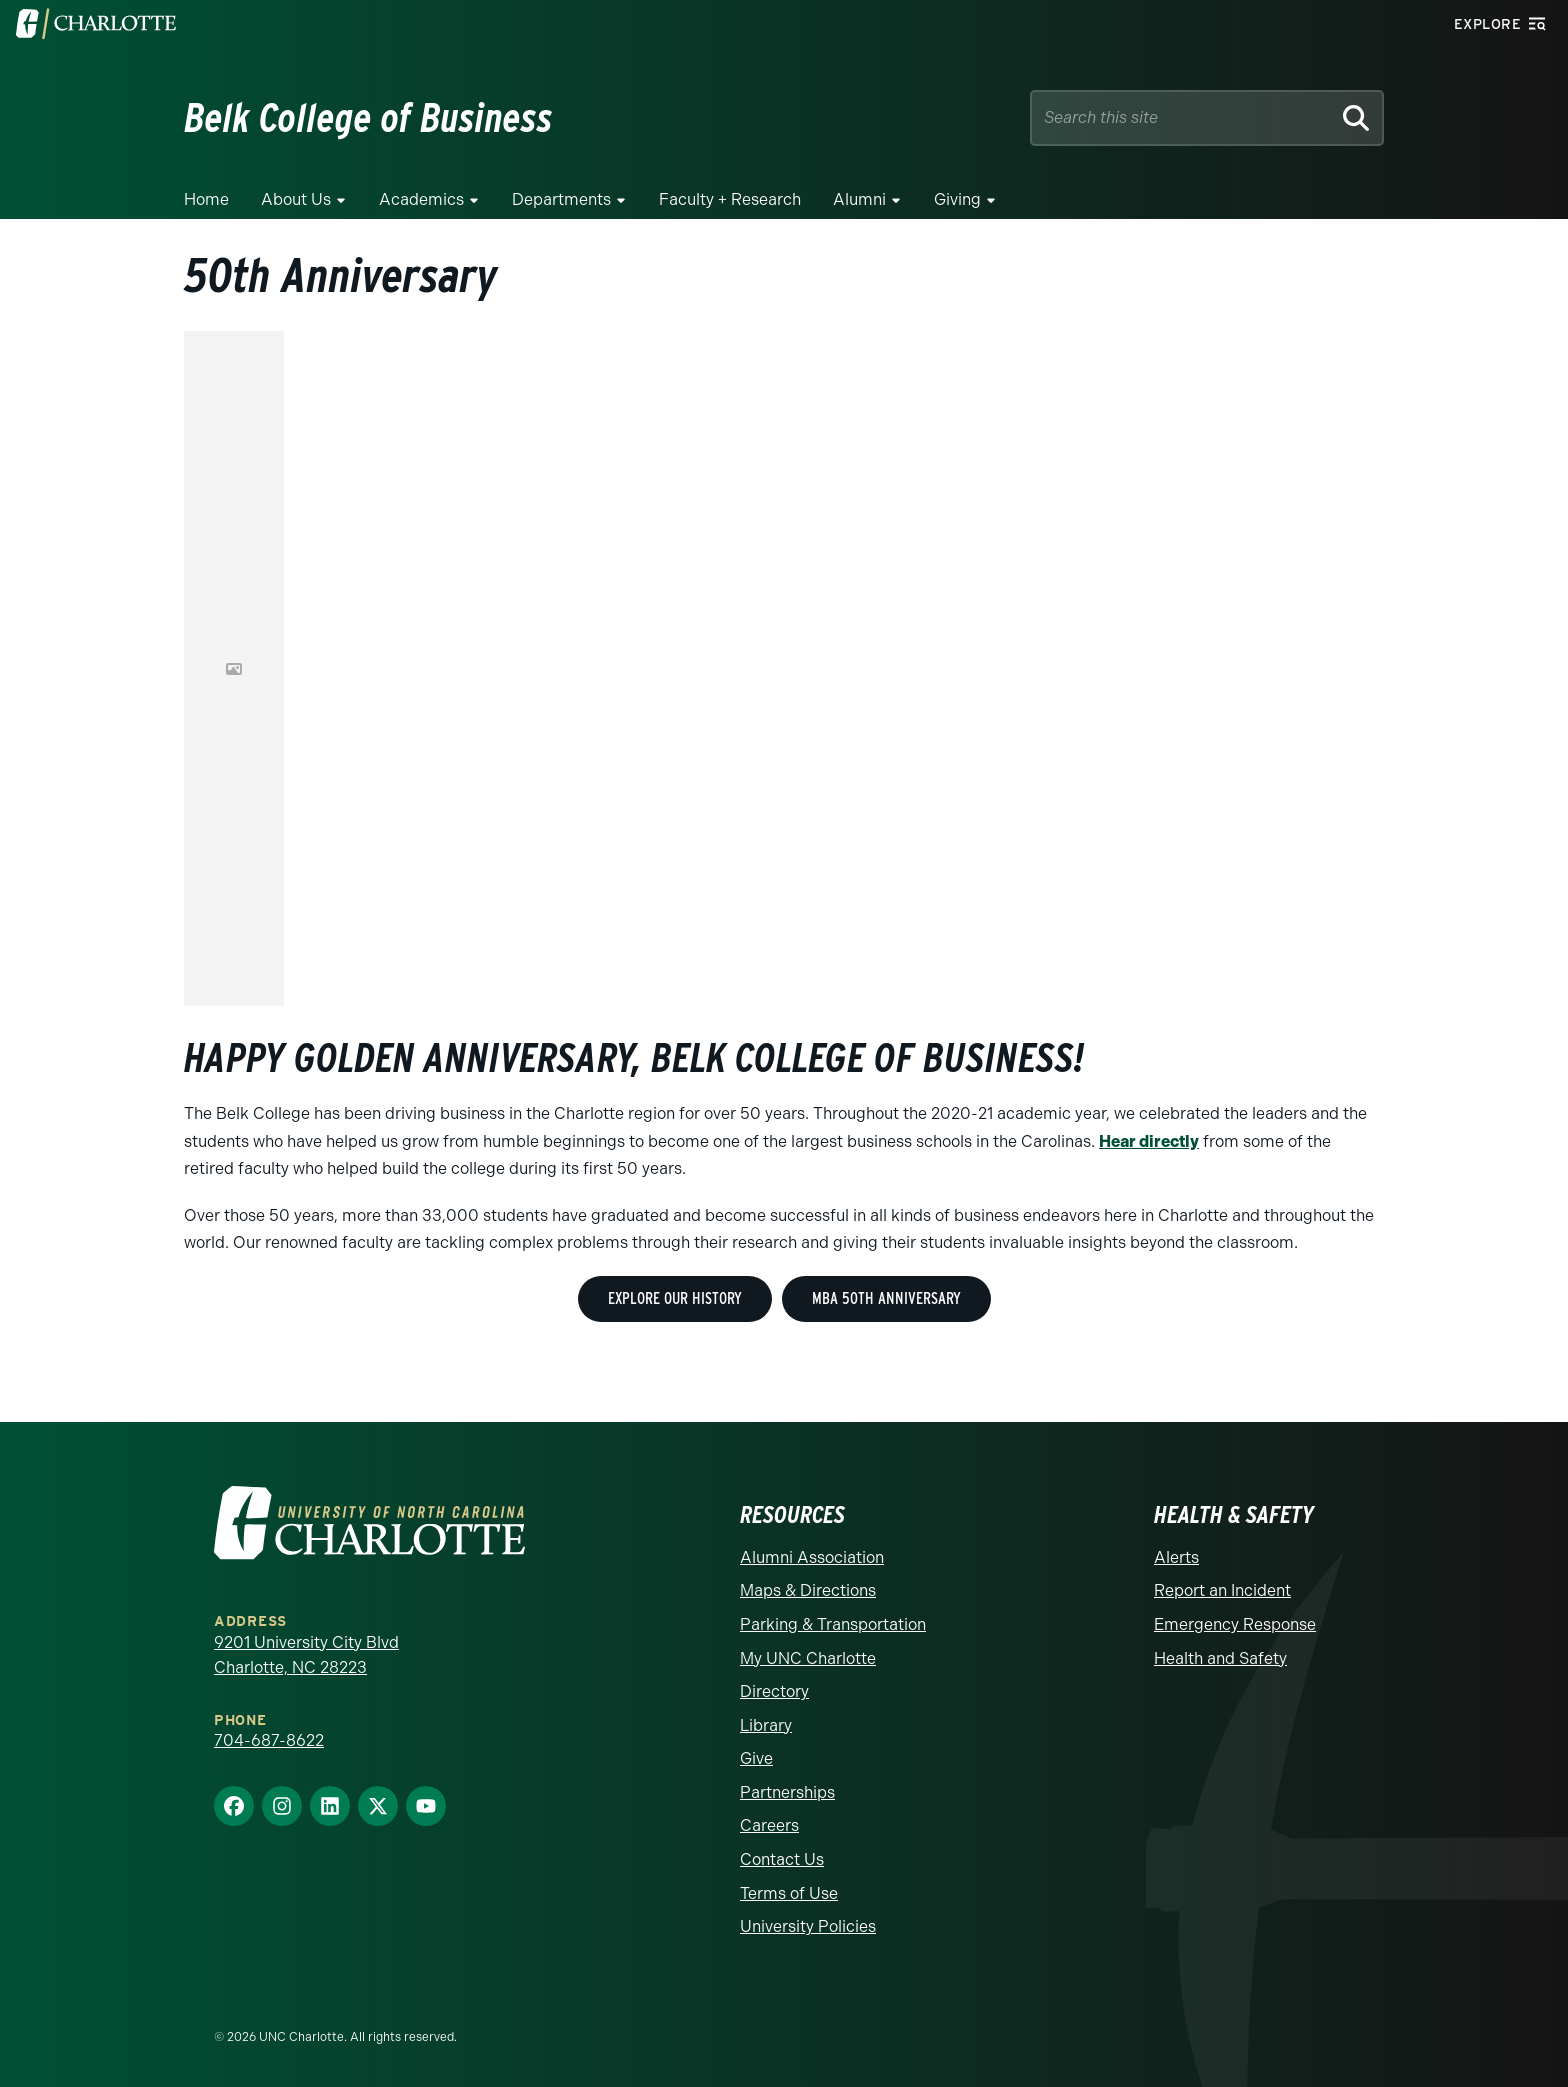  I want to click on Hear directly, so click(1149, 1141).